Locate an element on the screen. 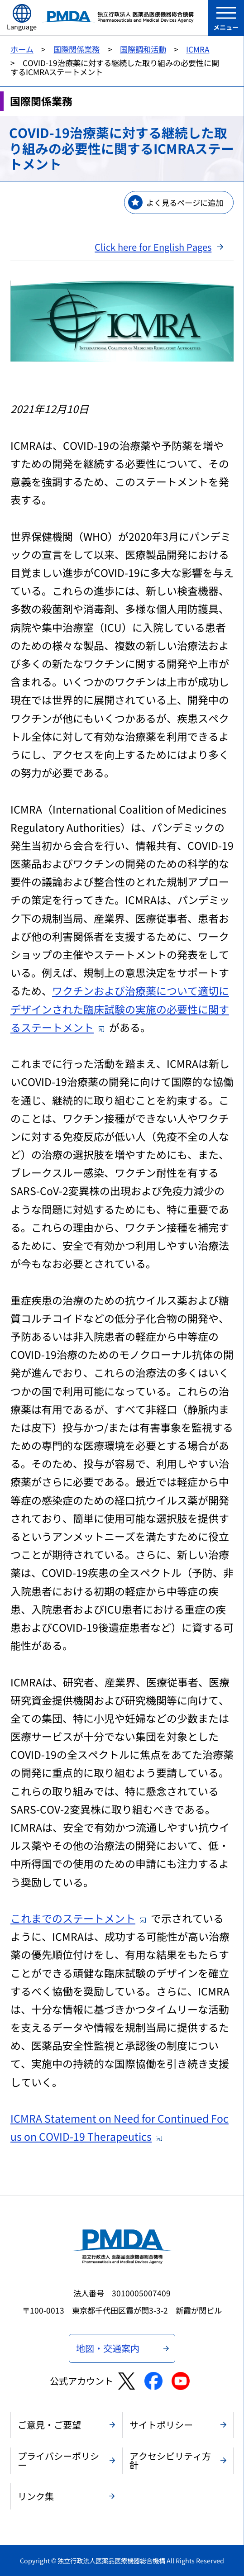 This screenshot has width=244, height=2576. ご意見・ご要望 is located at coordinates (49, 2424).